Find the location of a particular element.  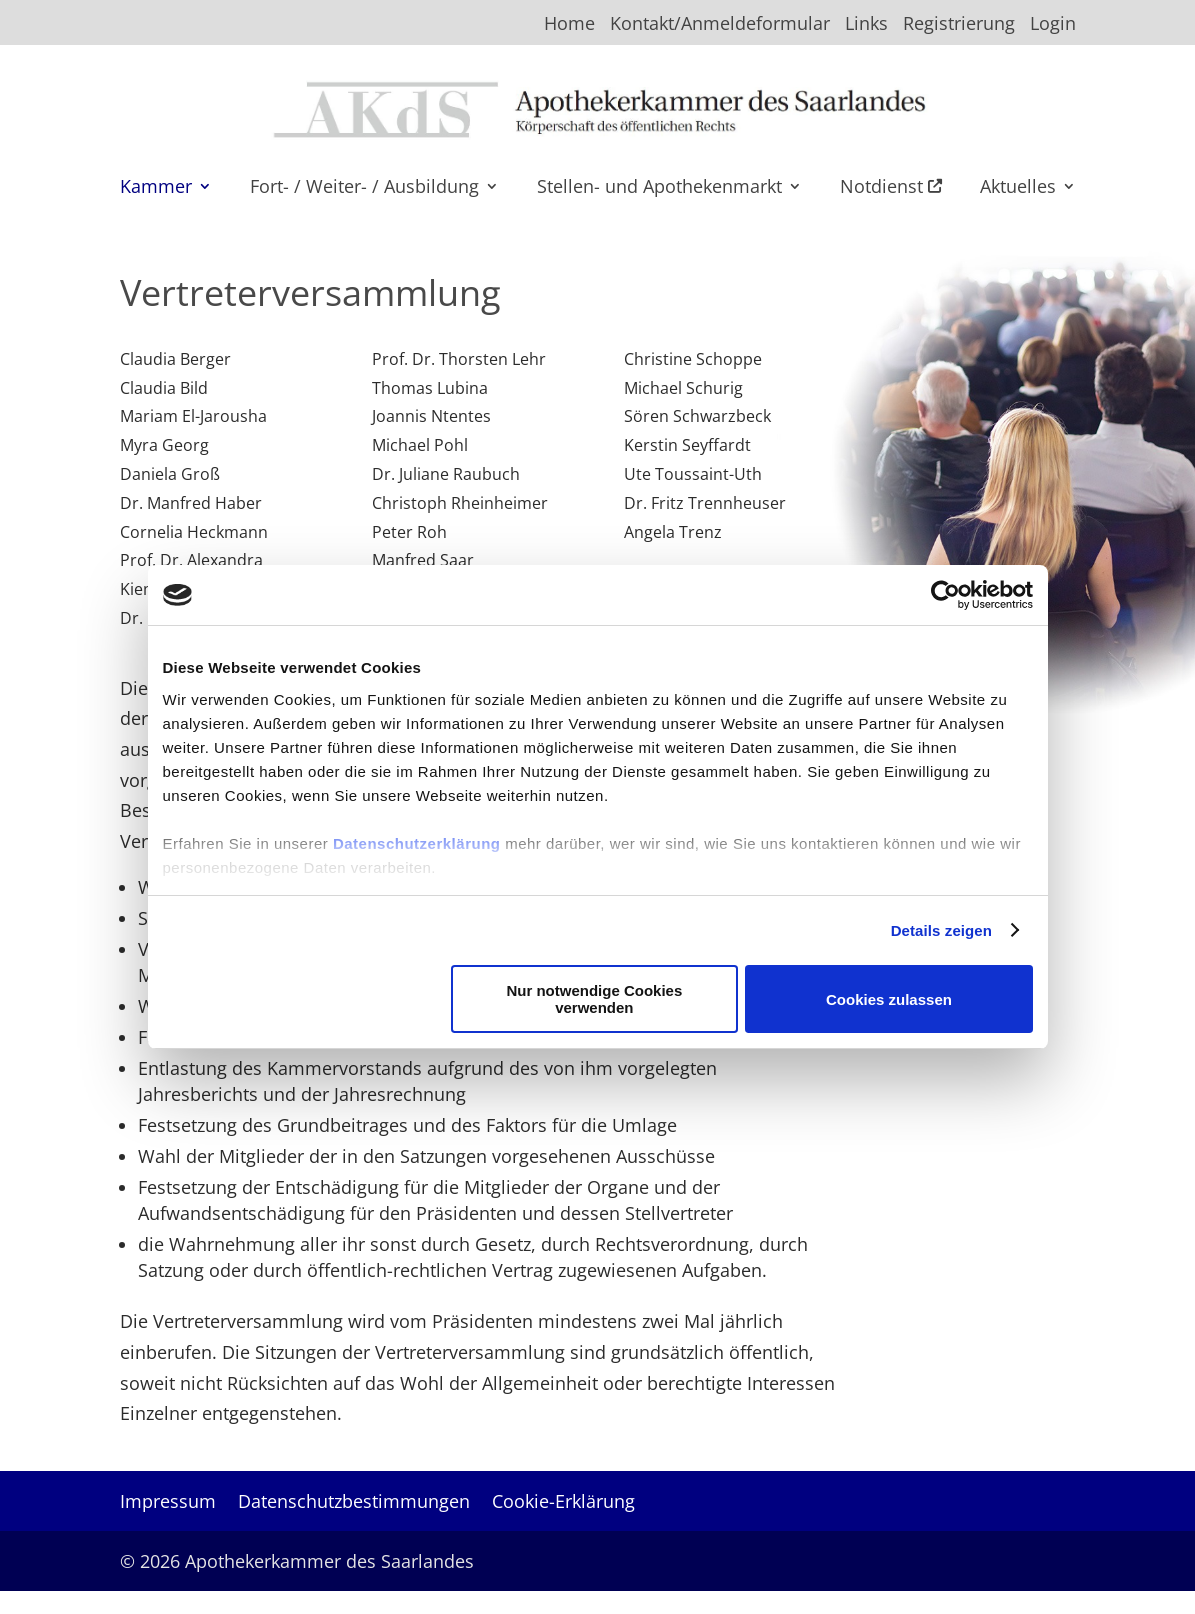

Cookie-Erklärung is located at coordinates (563, 1503).